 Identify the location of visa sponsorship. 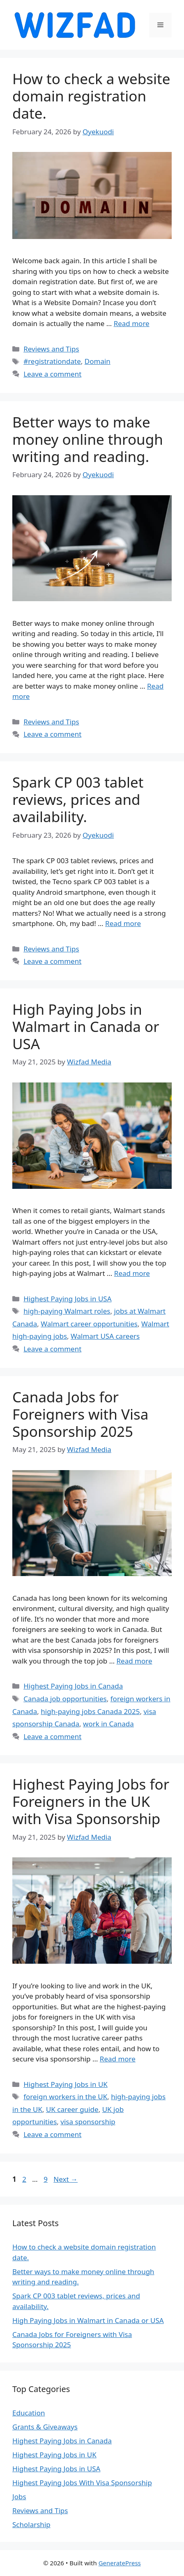
(87, 2121).